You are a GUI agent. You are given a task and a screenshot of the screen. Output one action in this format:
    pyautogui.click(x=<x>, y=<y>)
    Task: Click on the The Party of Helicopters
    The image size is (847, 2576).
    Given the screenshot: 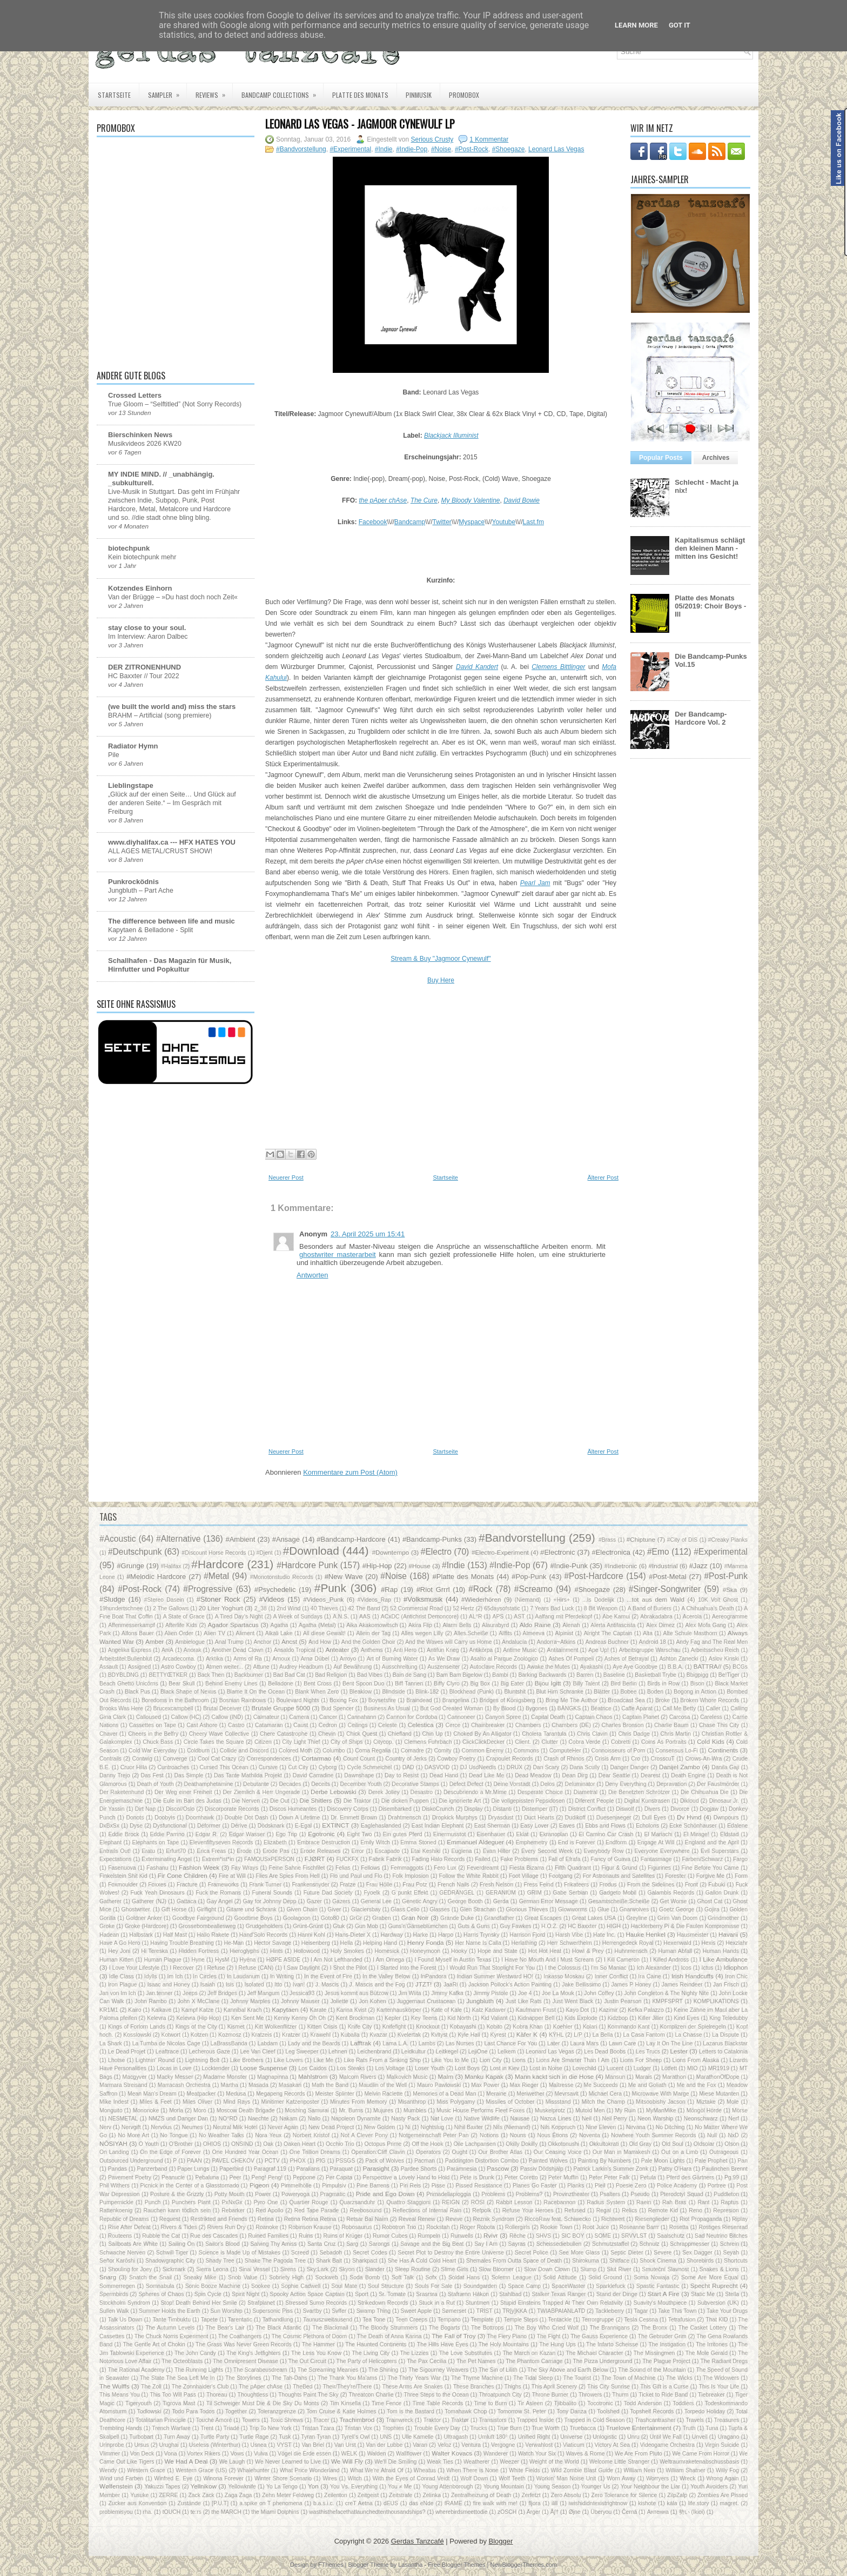 What is the action you would take?
    pyautogui.click(x=367, y=2361)
    